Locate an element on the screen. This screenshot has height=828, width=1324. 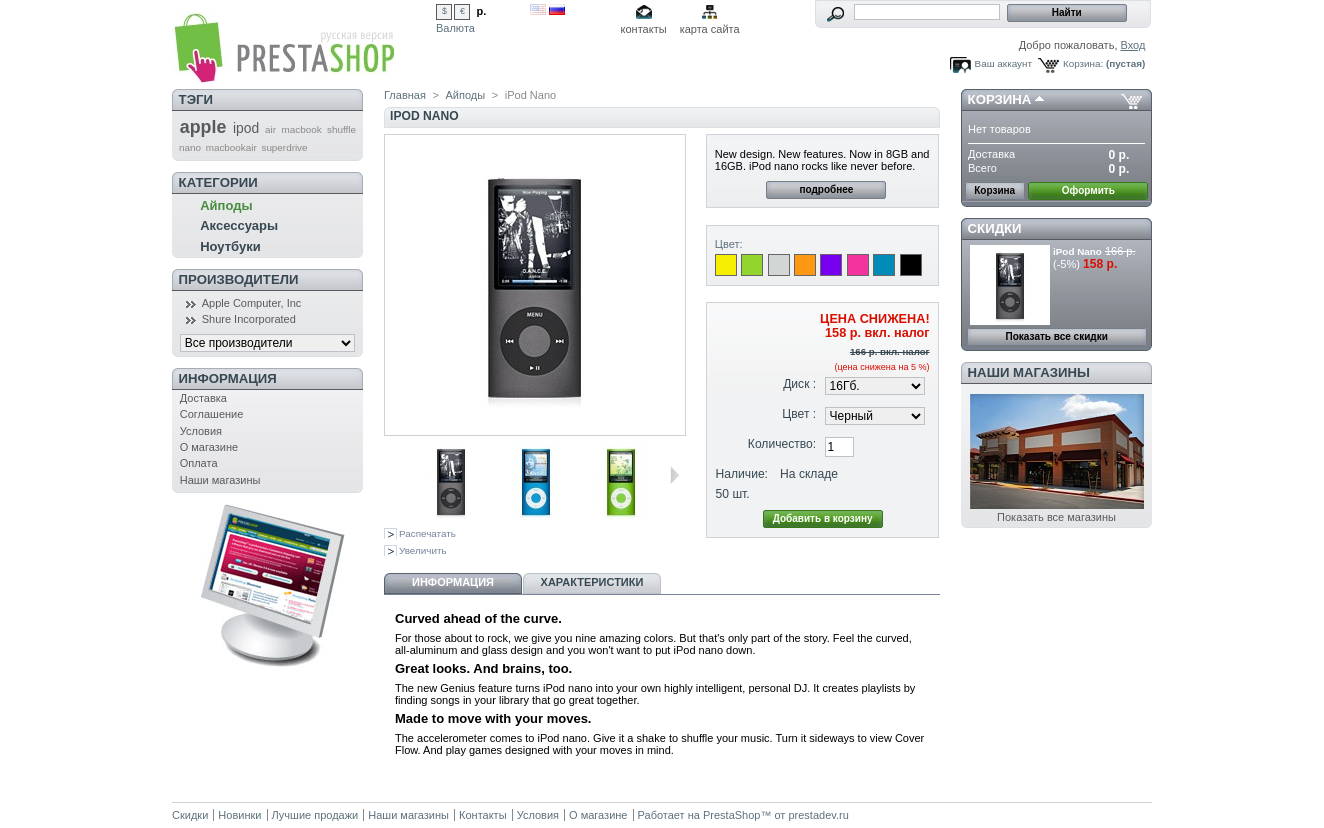
Производители is located at coordinates (239, 279).